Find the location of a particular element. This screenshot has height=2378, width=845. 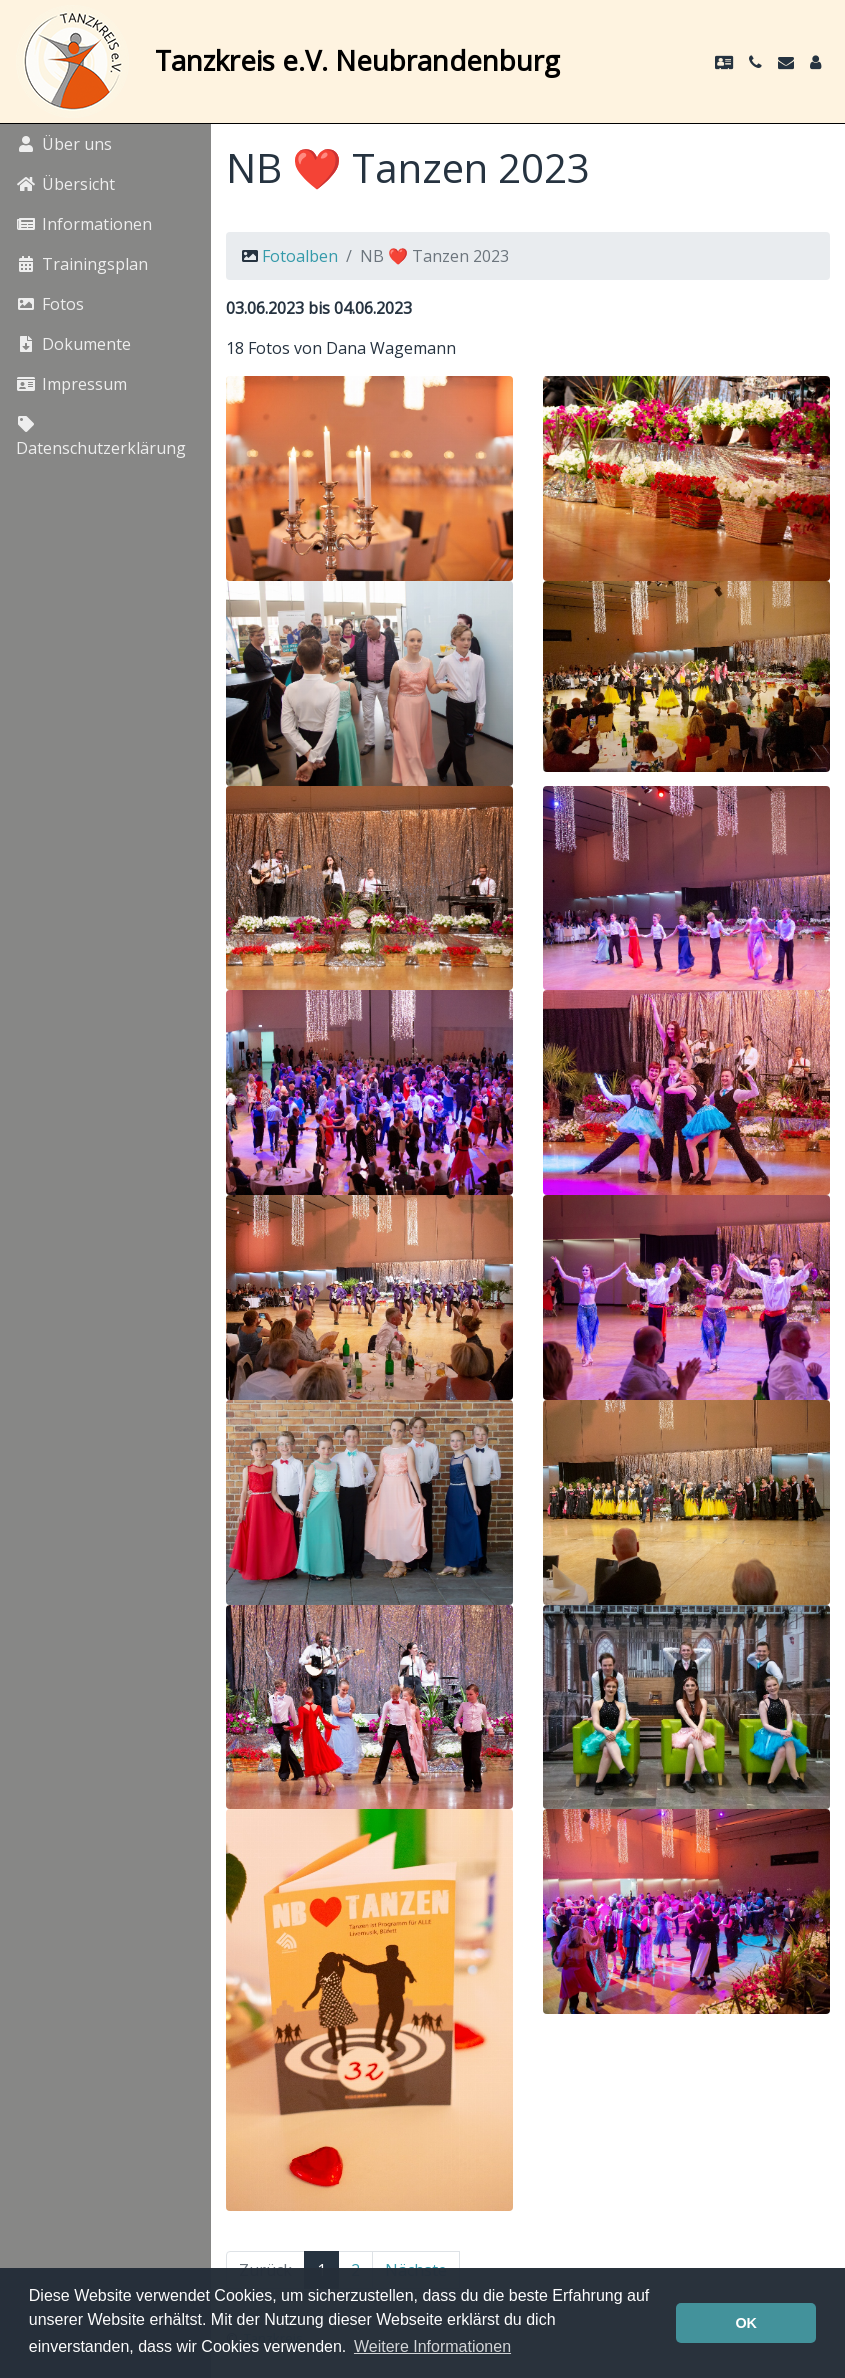

Impressum is located at coordinates (71, 384).